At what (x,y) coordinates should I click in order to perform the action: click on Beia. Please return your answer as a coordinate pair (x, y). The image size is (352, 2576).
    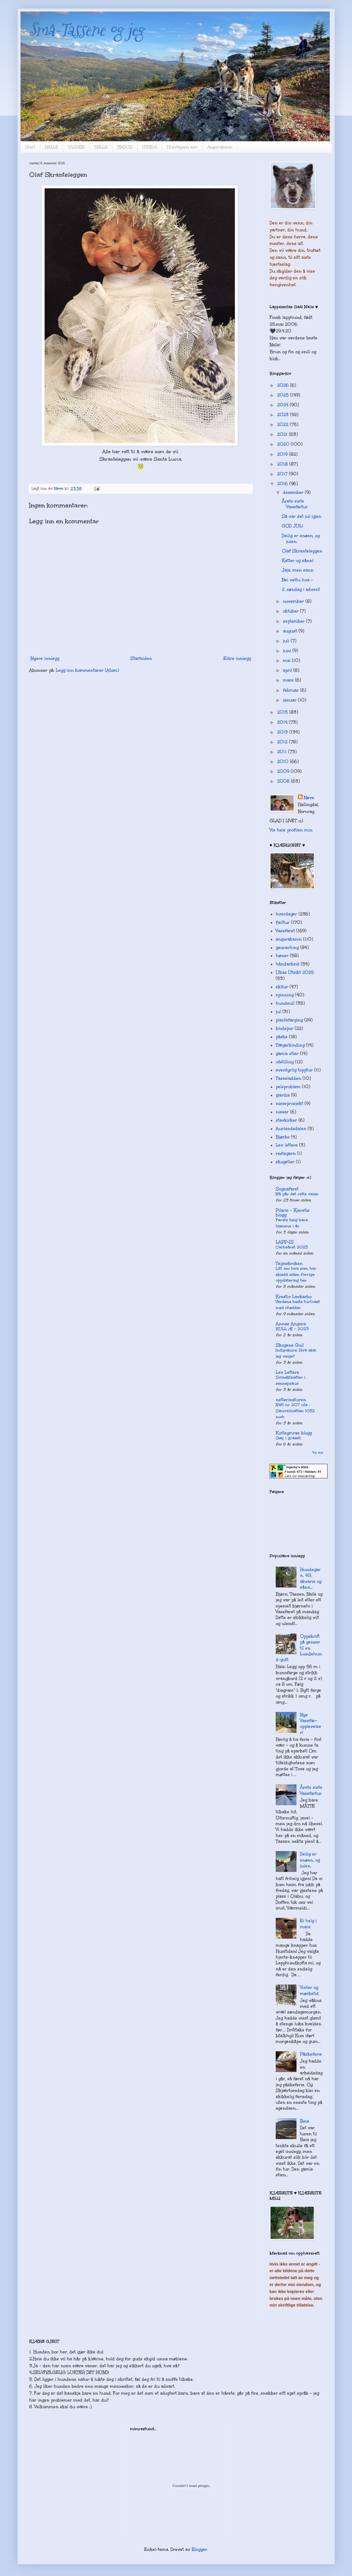
    Looking at the image, I should click on (304, 2121).